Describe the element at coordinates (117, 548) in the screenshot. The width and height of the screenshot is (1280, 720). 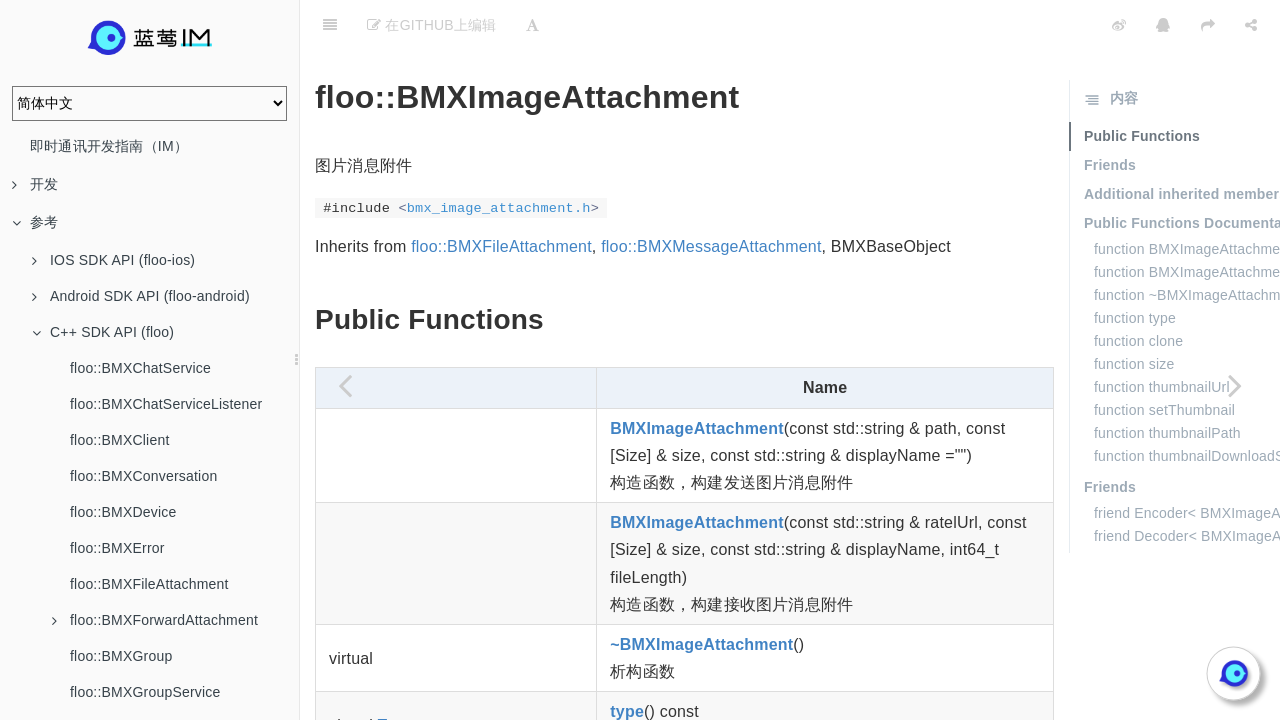
I see `floo::BMXError` at that location.